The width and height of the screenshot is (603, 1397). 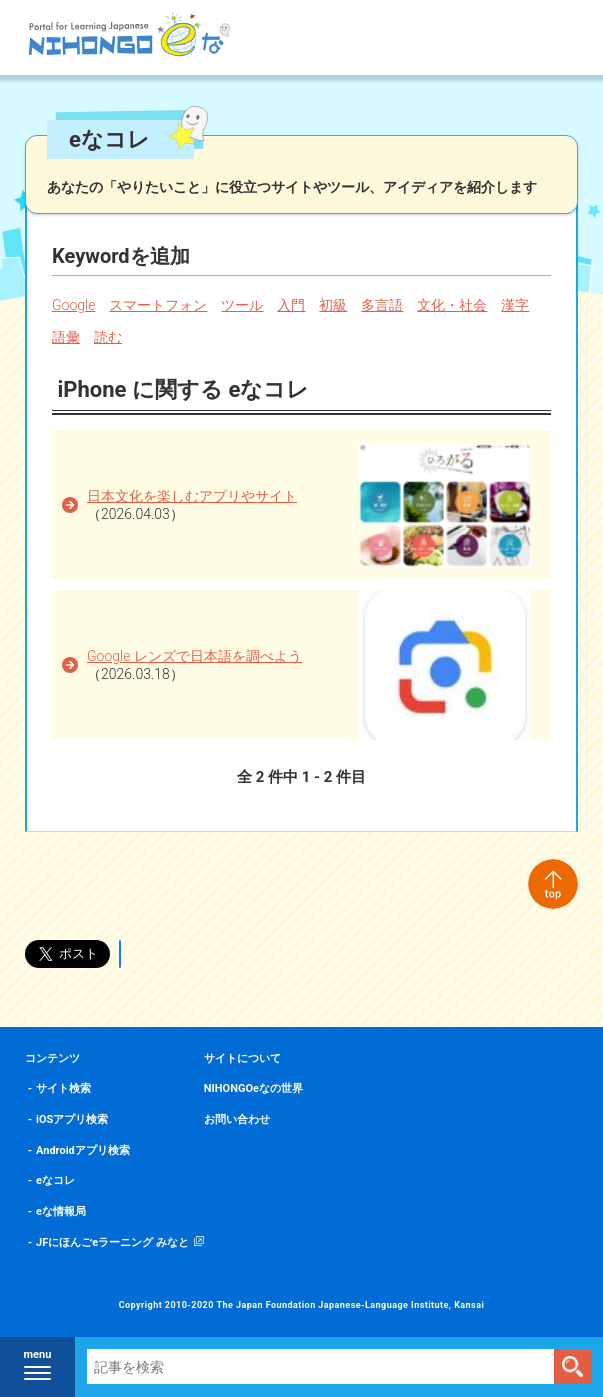 I want to click on Google, so click(x=73, y=305).